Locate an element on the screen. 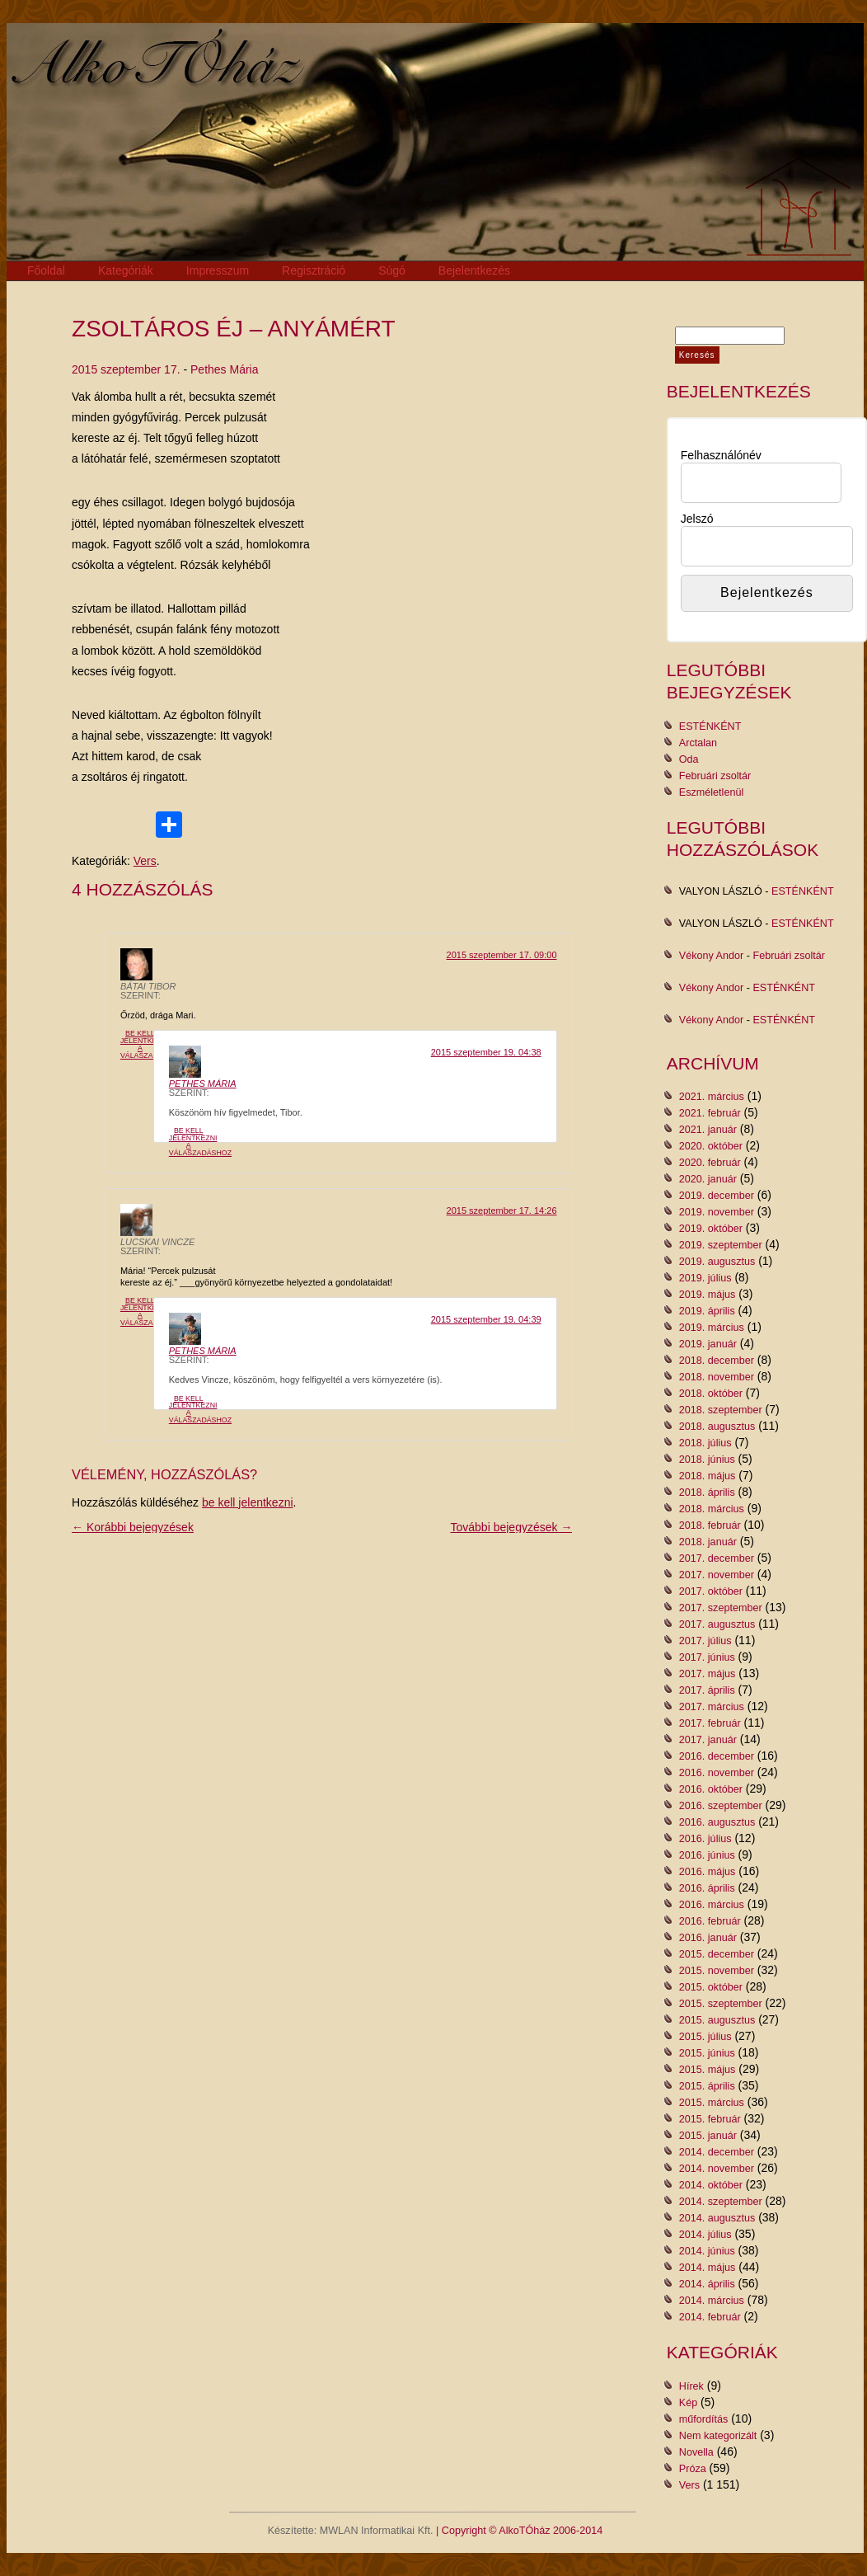 Image resolution: width=867 pixels, height=2576 pixels. 2018. november is located at coordinates (716, 1377).